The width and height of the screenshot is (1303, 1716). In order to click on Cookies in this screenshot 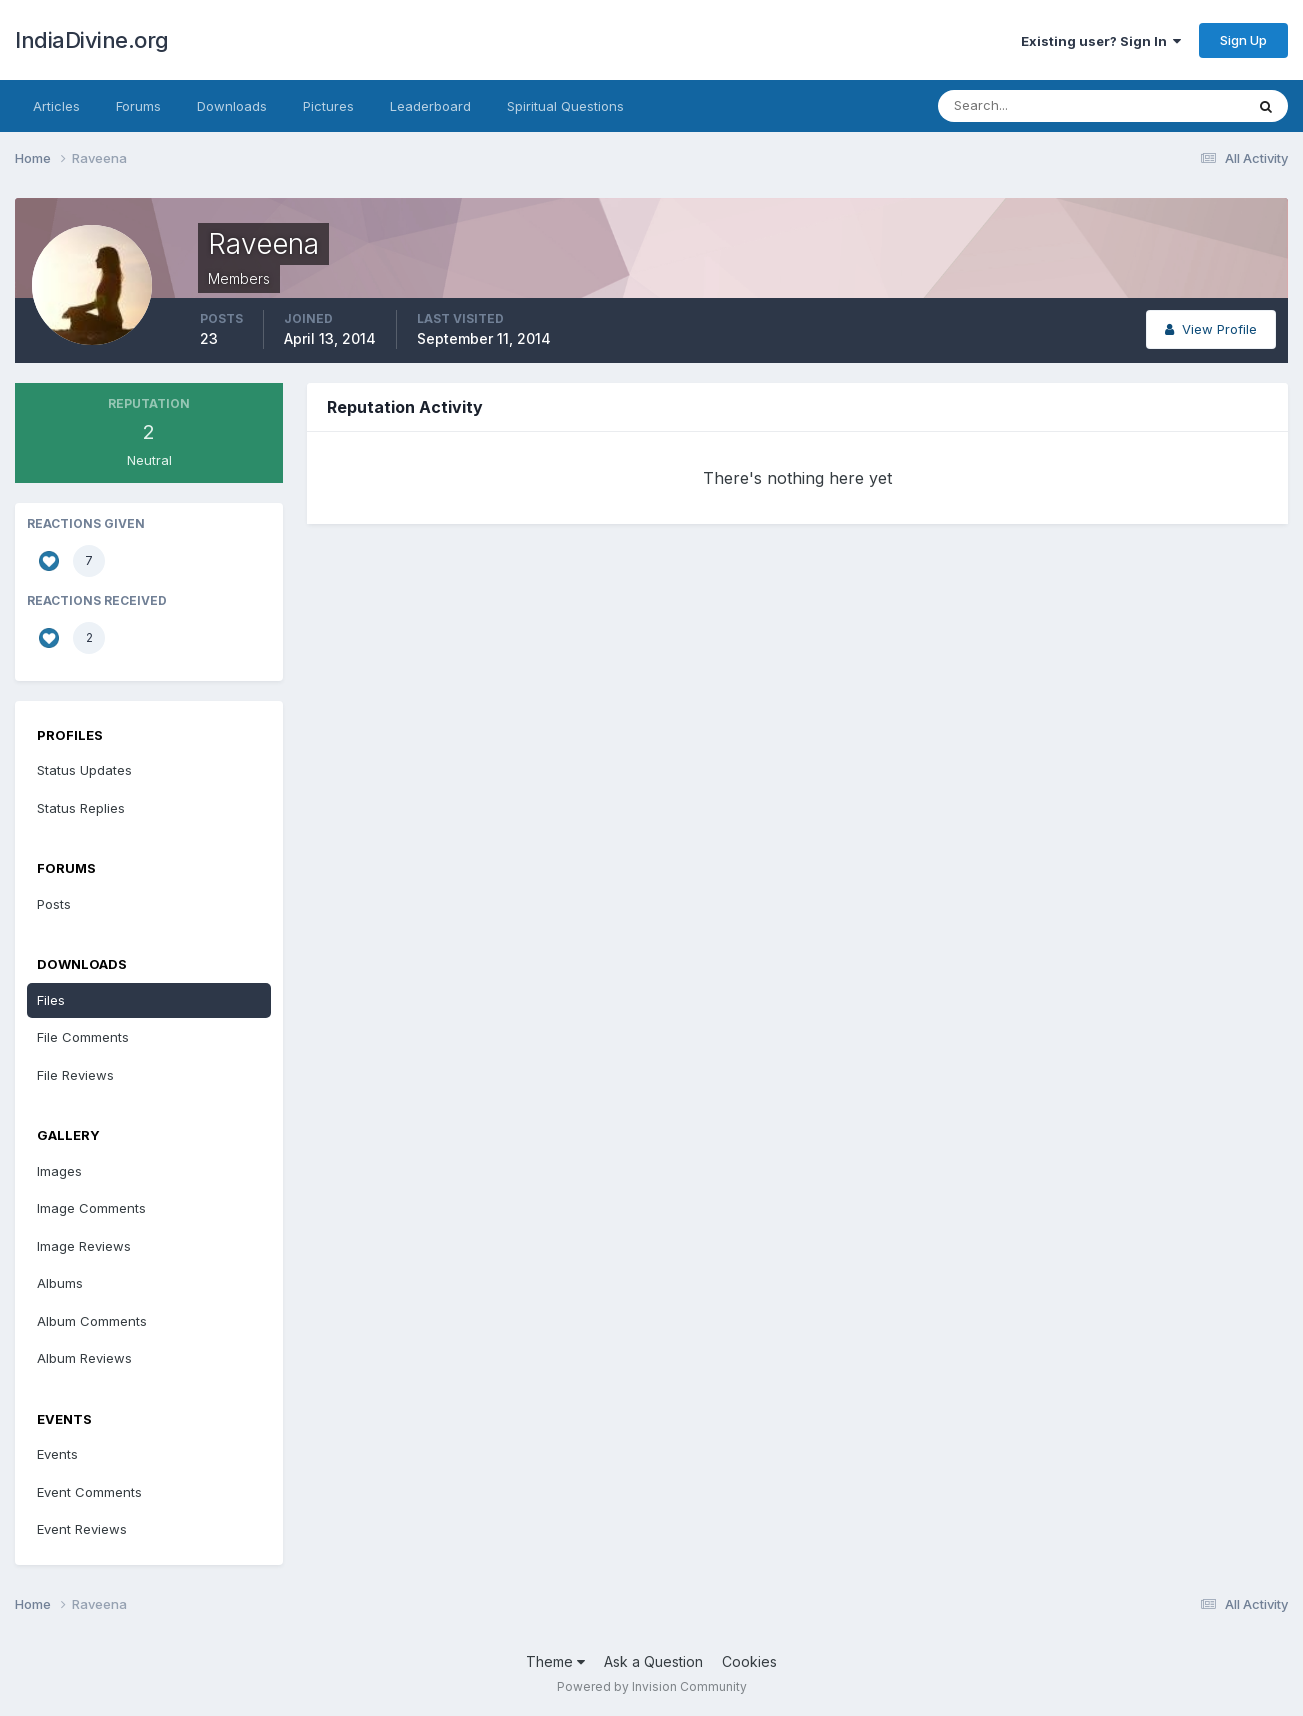, I will do `click(749, 1661)`.